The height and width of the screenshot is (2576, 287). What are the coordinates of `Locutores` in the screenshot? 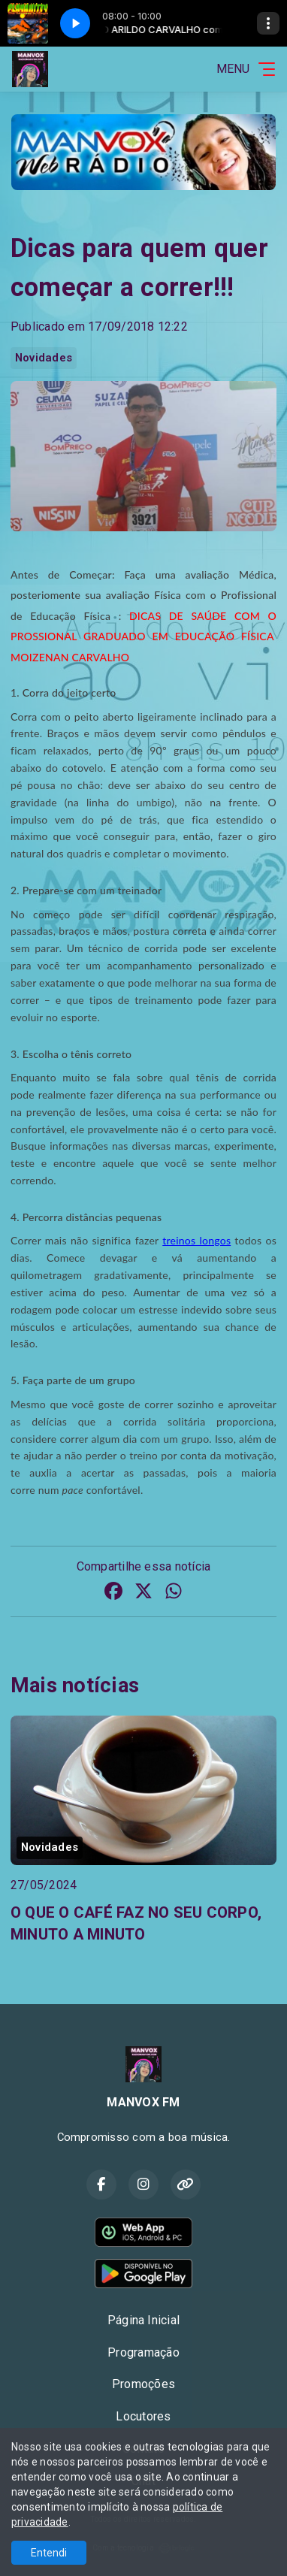 It's located at (143, 2416).